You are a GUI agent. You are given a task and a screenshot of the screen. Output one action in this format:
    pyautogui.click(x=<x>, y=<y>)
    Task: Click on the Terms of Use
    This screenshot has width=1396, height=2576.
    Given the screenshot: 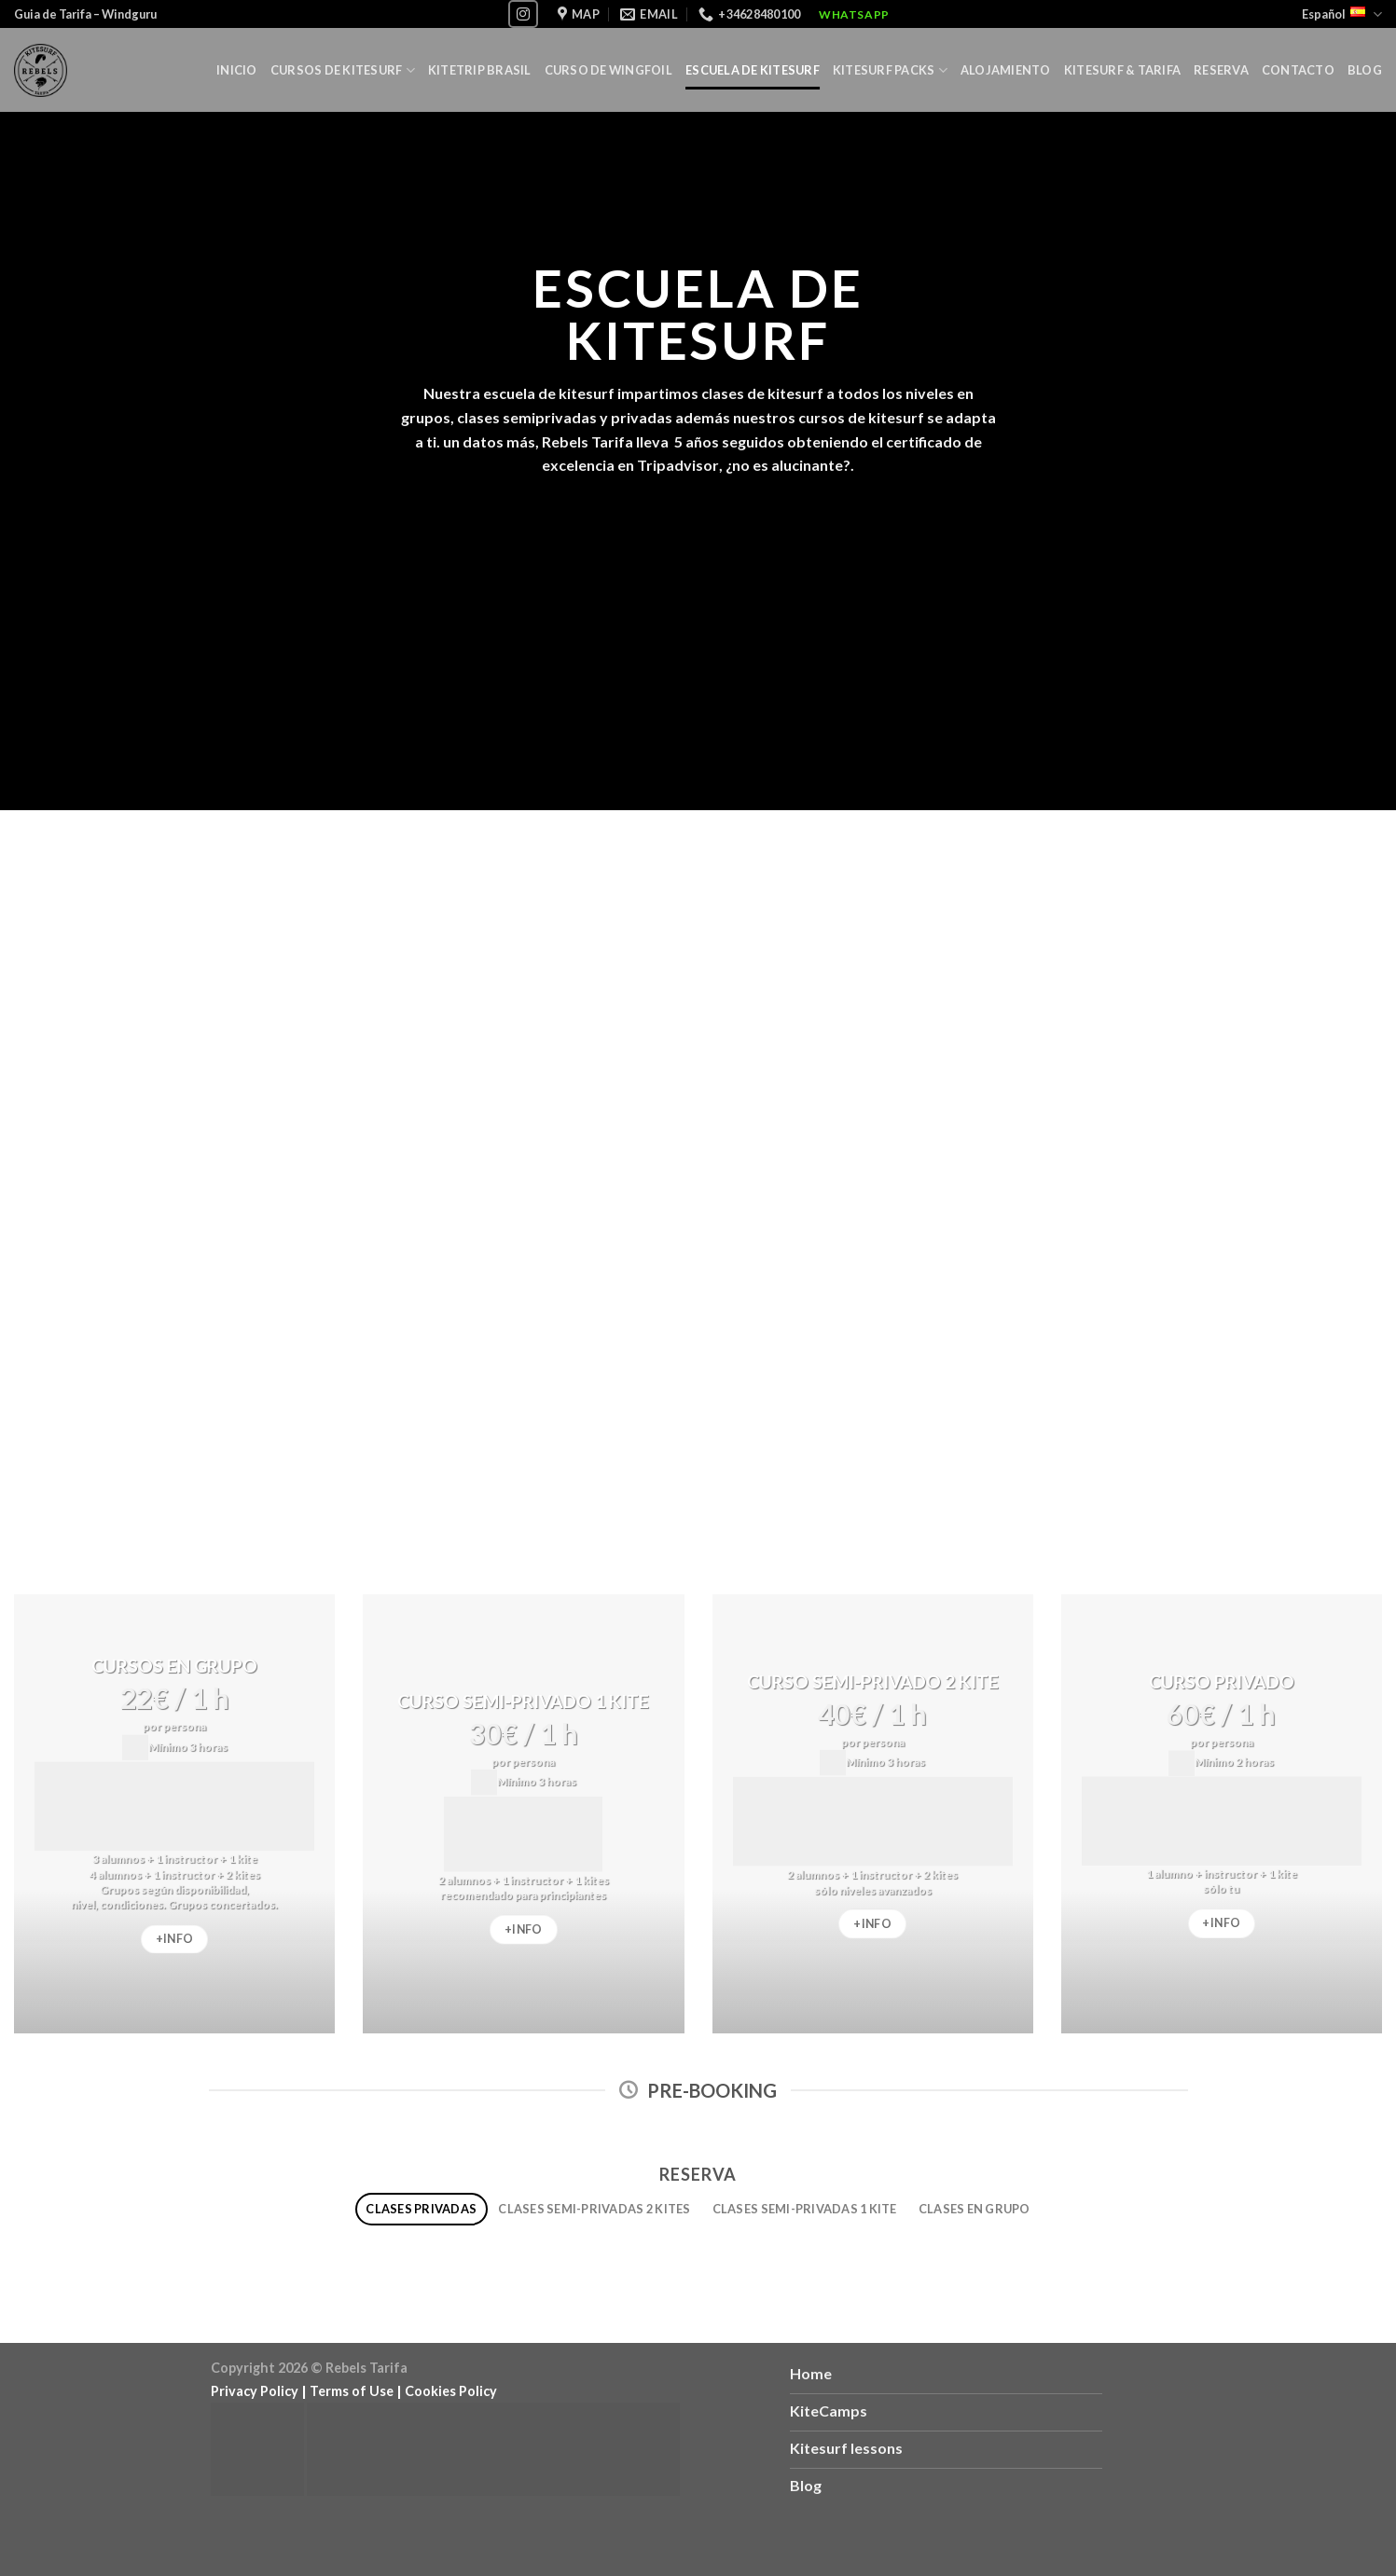 What is the action you would take?
    pyautogui.click(x=352, y=2391)
    